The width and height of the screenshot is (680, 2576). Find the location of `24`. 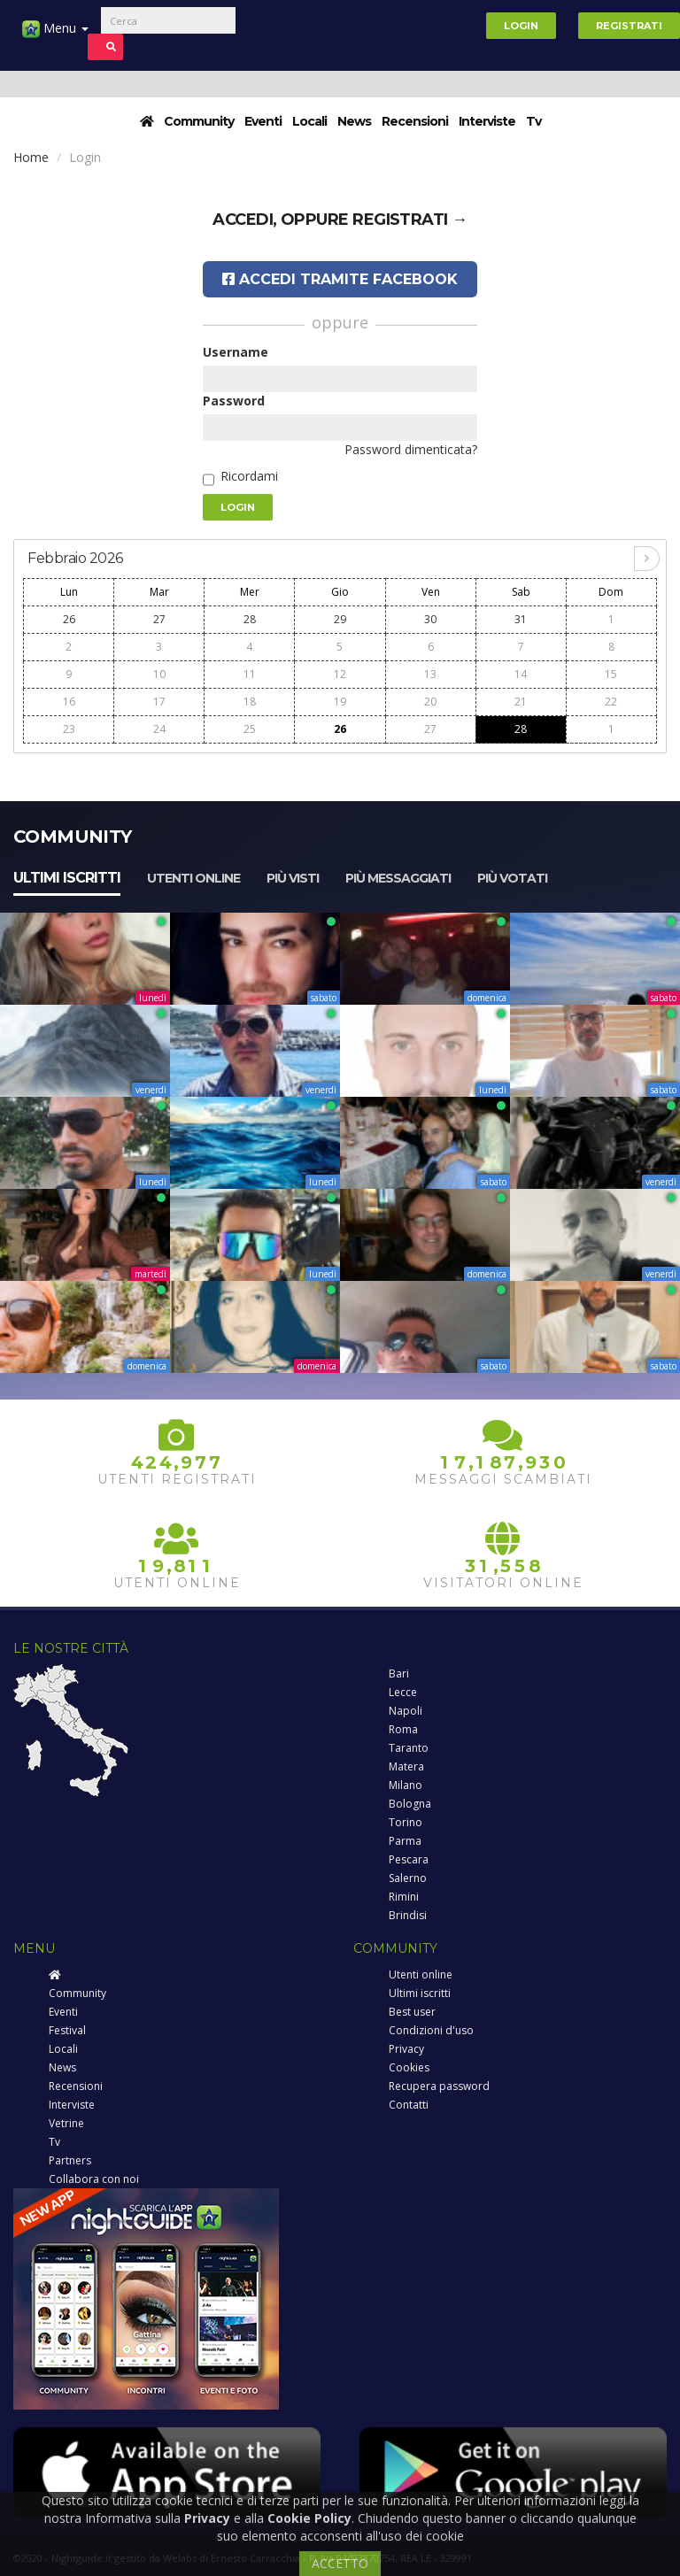

24 is located at coordinates (159, 729).